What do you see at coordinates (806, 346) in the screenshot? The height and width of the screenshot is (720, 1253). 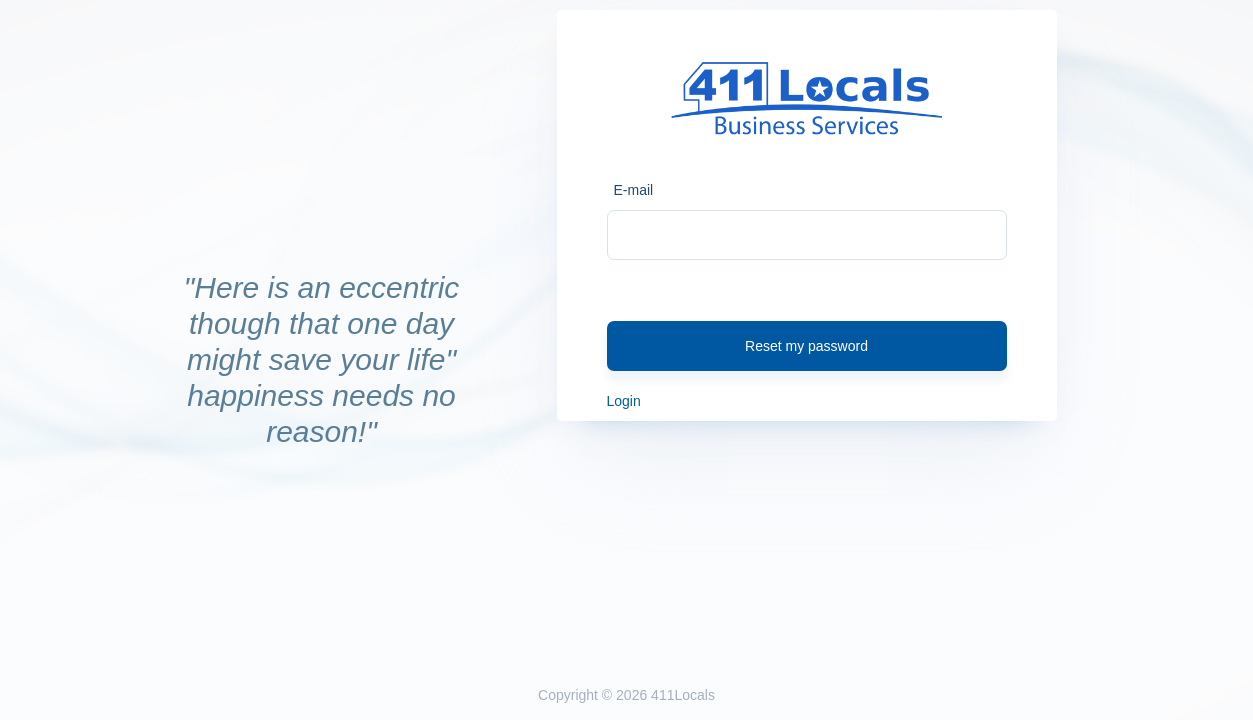 I see `Reset my password` at bounding box center [806, 346].